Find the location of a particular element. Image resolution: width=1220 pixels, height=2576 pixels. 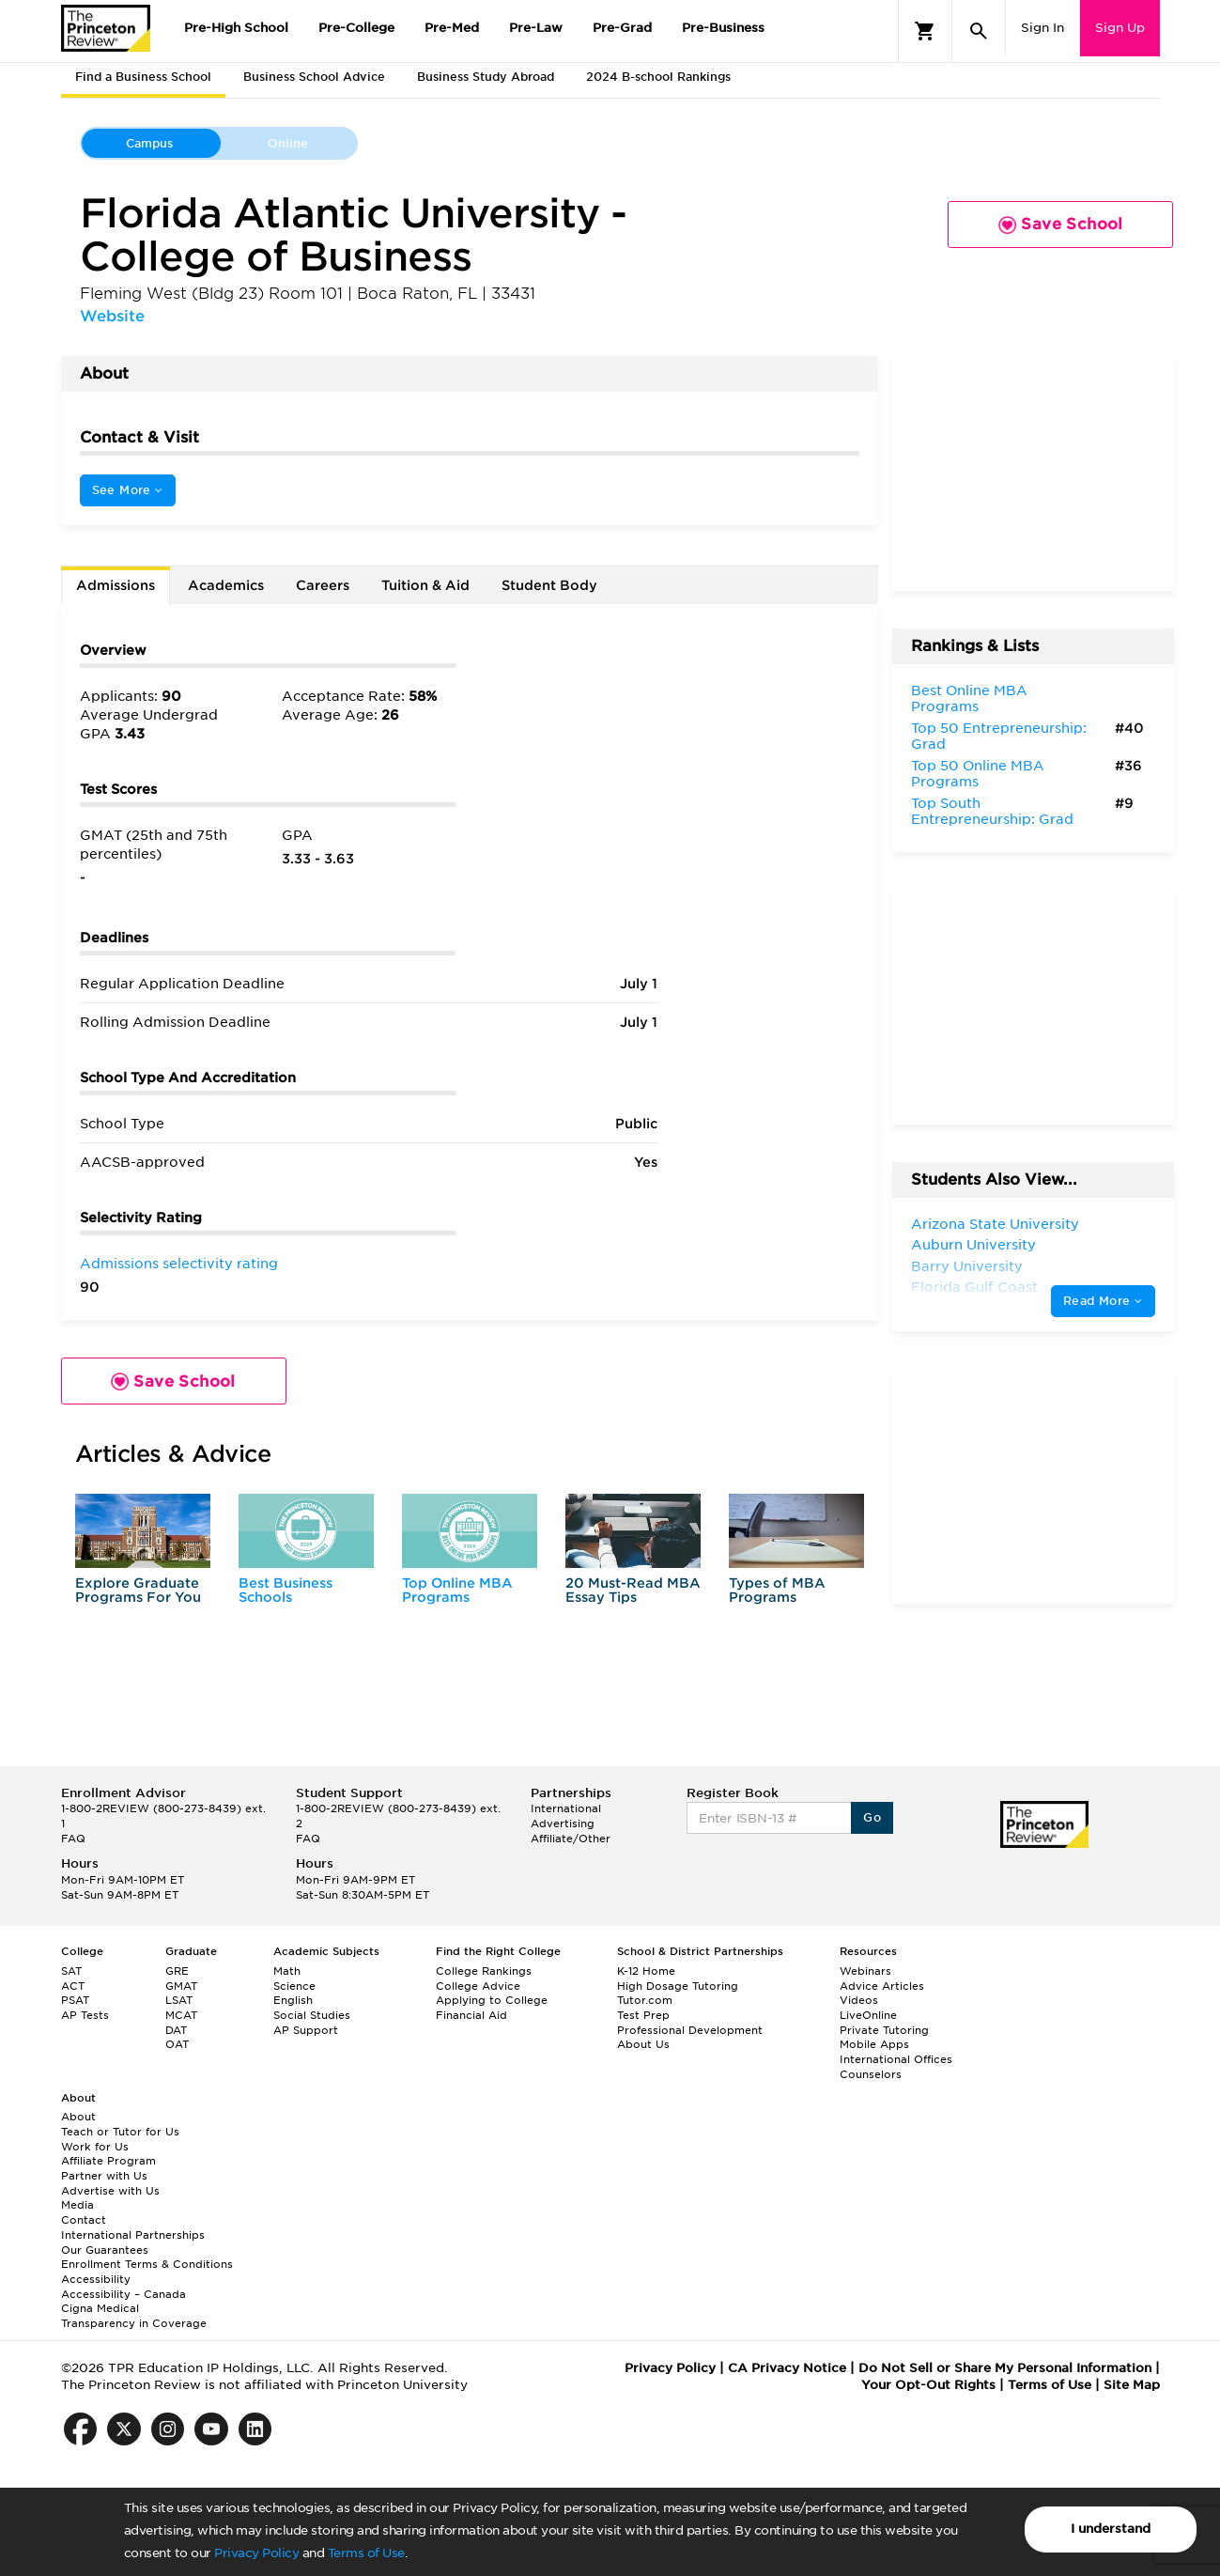

GRE is located at coordinates (177, 1971).